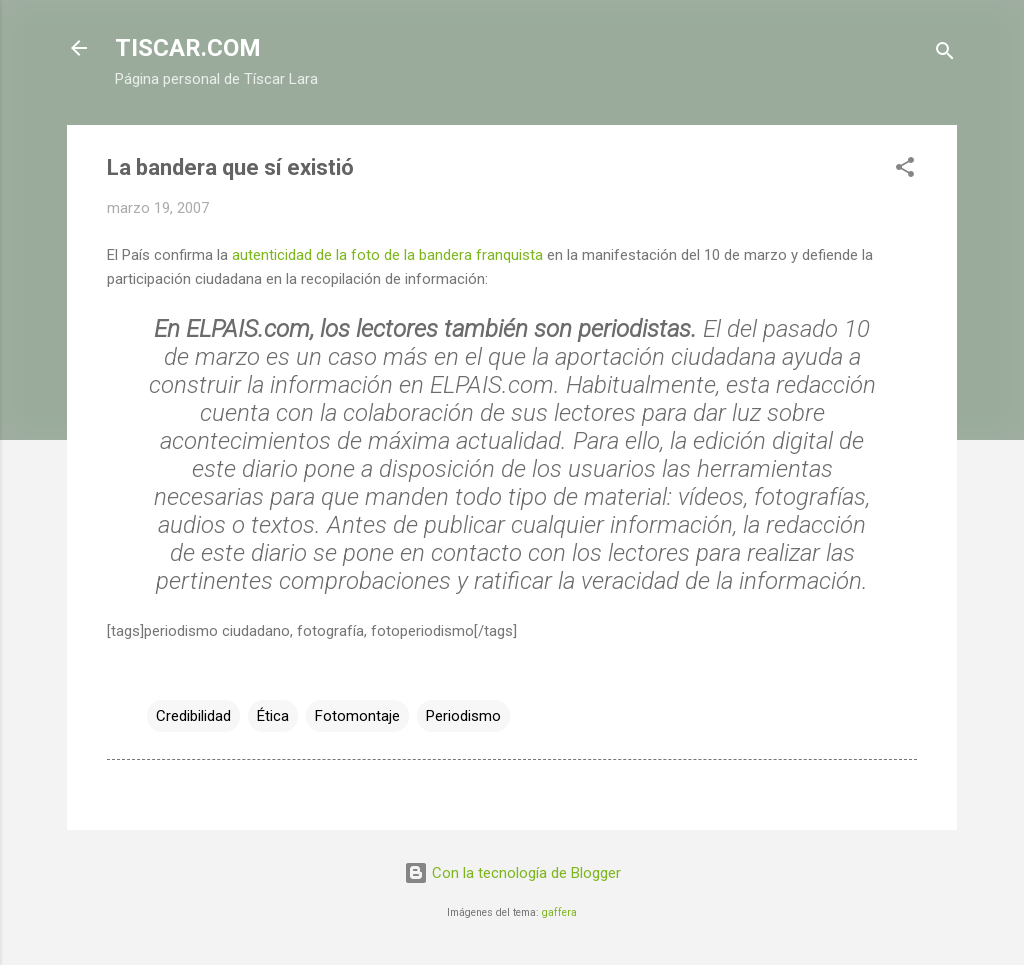  I want to click on autenticidad de la foto de la bandera franquista, so click(387, 255).